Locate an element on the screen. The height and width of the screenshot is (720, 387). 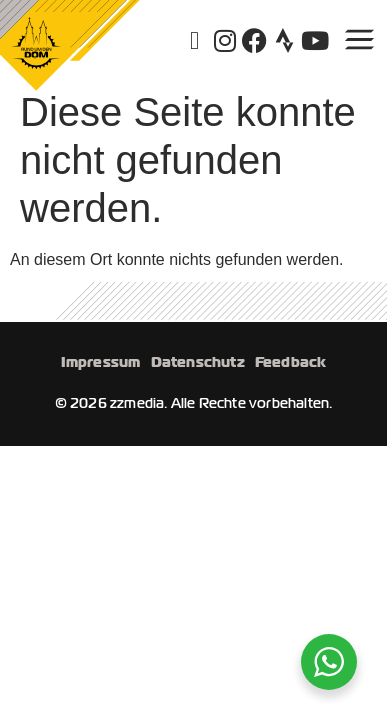
Datenschutz is located at coordinates (198, 362).